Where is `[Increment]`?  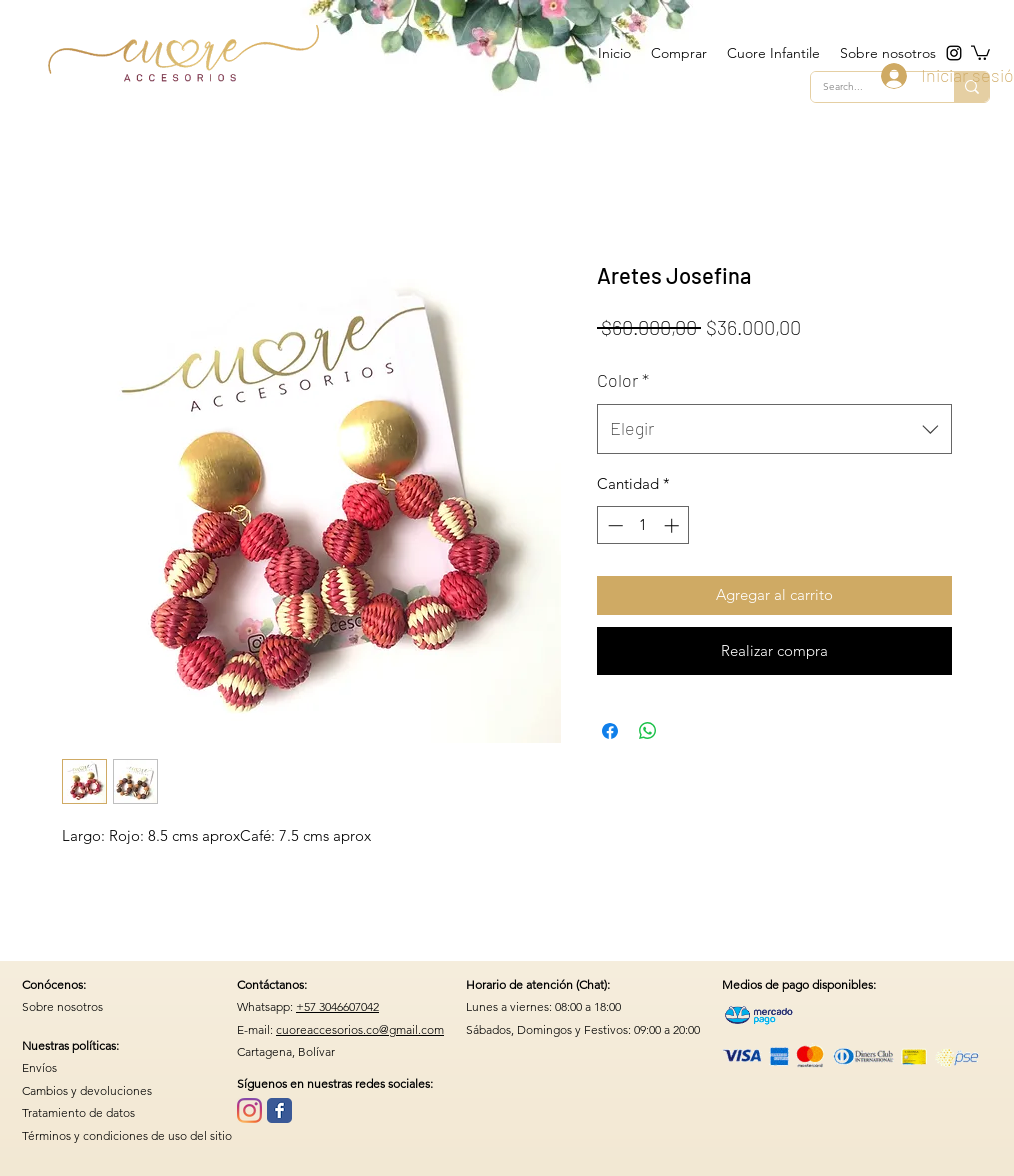
[Increment] is located at coordinates (673, 525).